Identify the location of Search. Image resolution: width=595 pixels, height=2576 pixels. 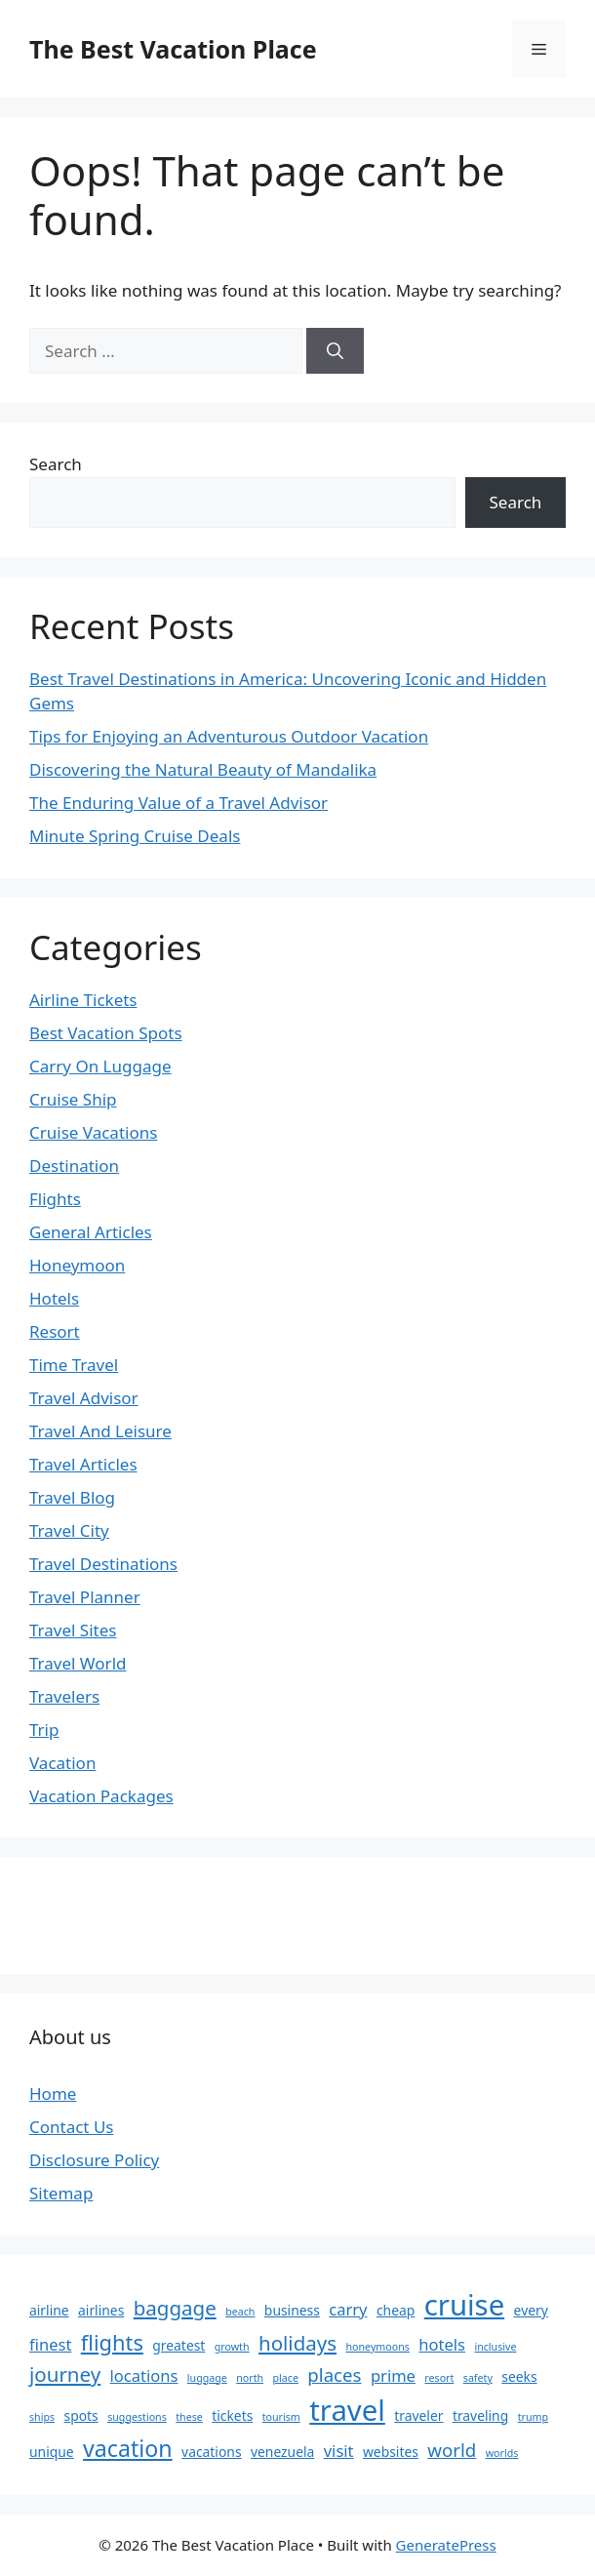
(55, 464).